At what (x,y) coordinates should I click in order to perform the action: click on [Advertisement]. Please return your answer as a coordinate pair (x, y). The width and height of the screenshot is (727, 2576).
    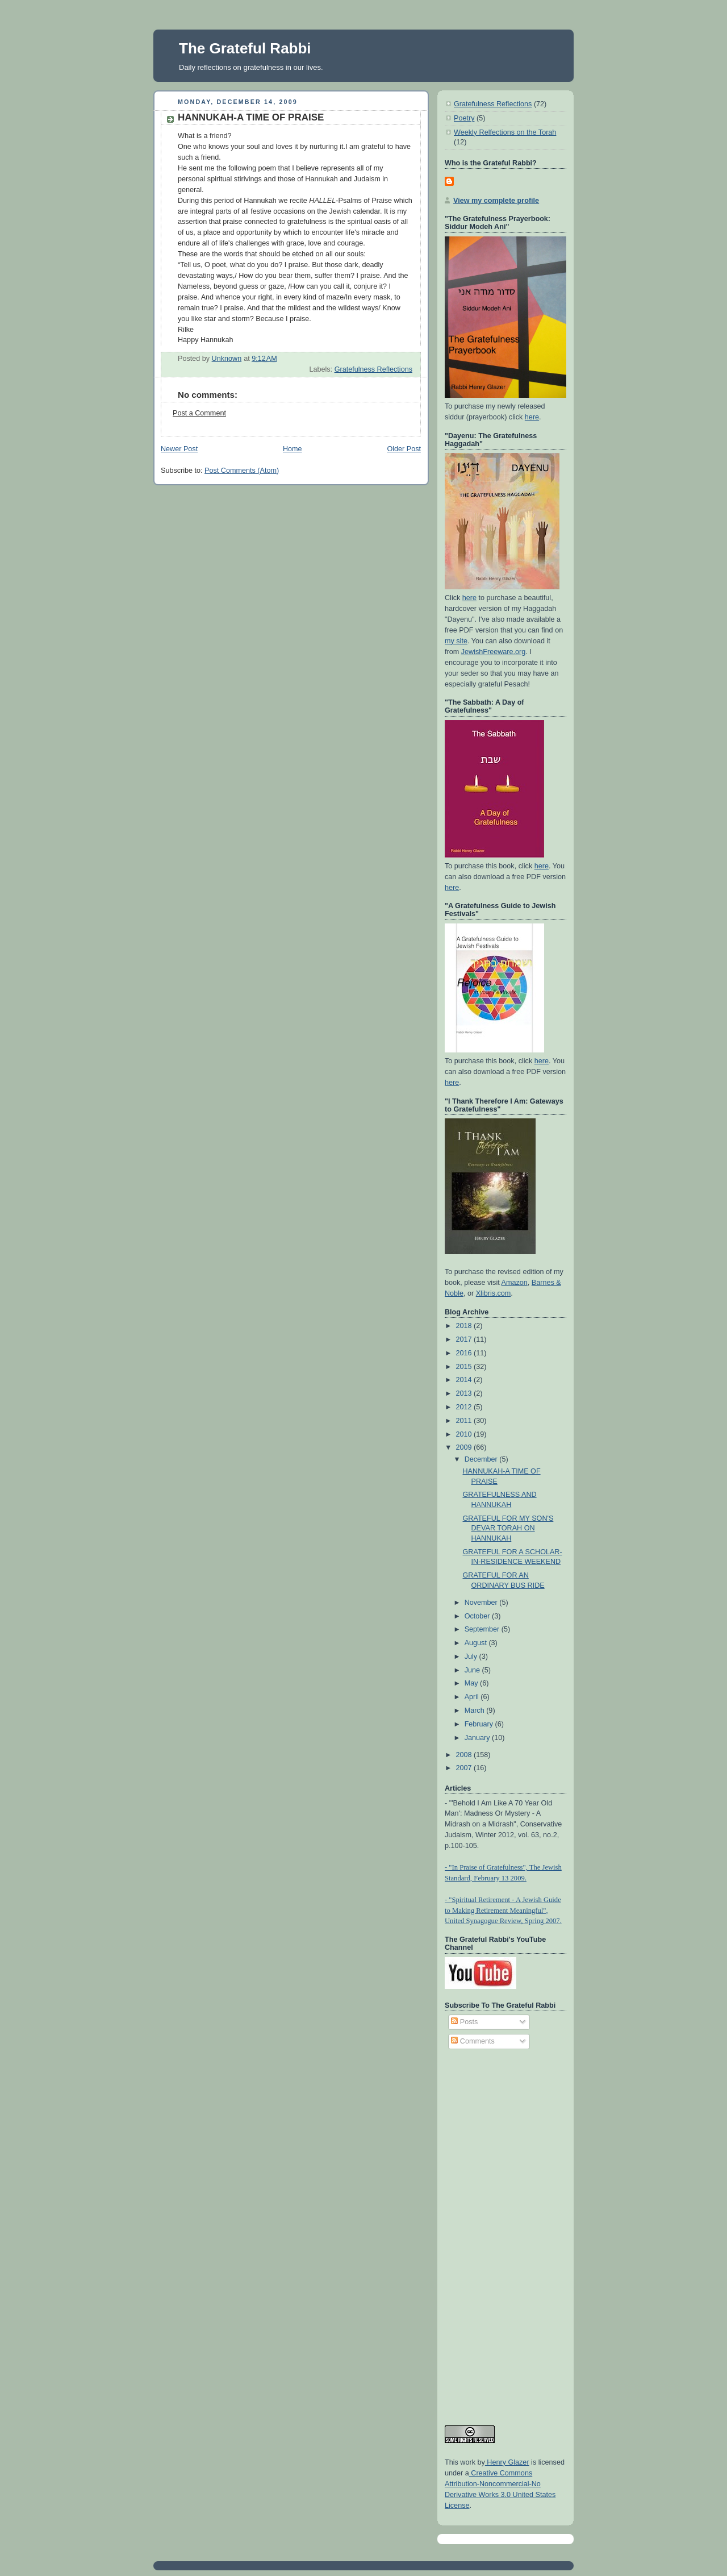
    Looking at the image, I should click on (490, 2232).